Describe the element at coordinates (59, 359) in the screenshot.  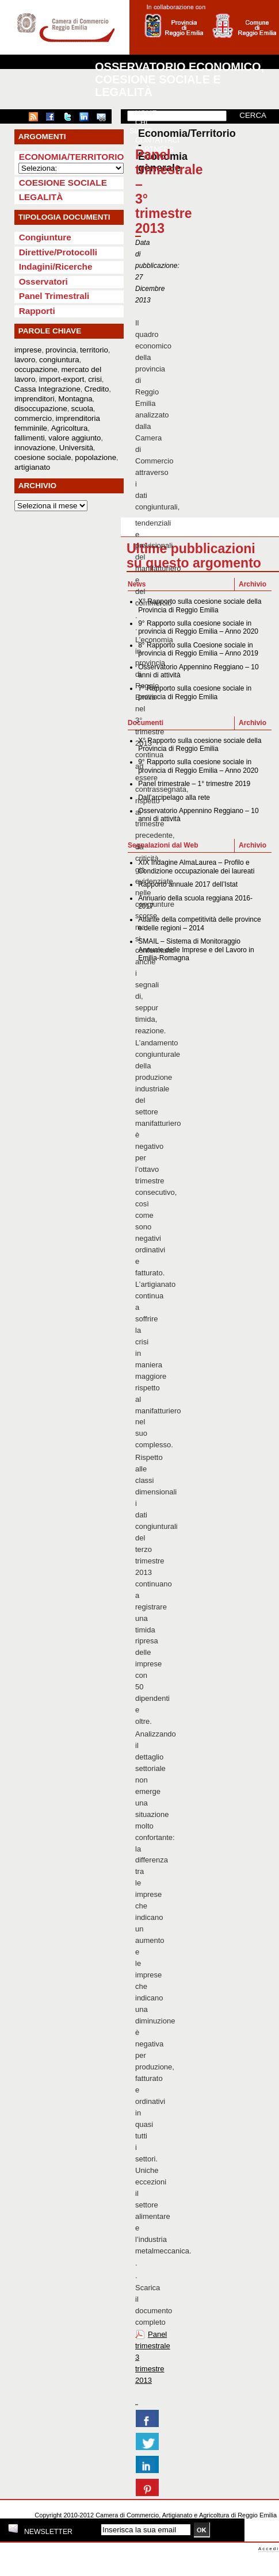
I see `congiuntura` at that location.